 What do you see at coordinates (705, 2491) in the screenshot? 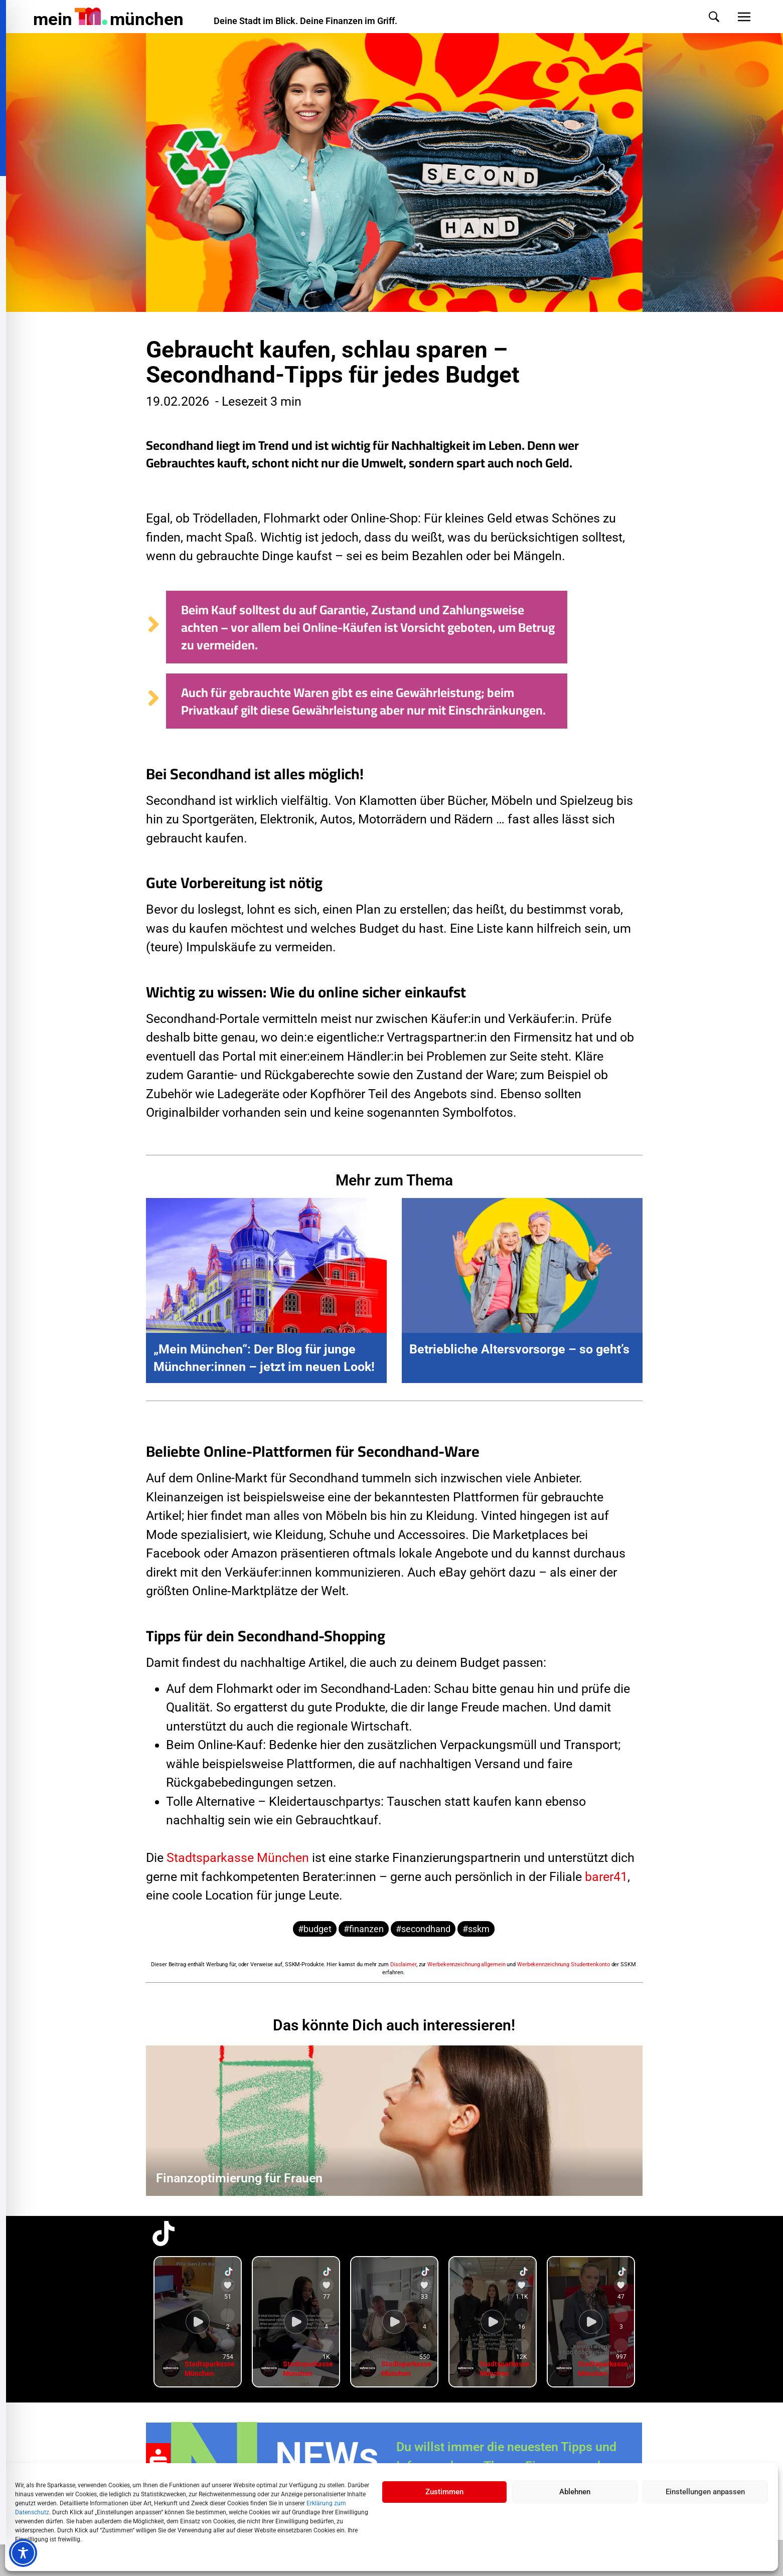
I see `Einstellungen anpassen` at bounding box center [705, 2491].